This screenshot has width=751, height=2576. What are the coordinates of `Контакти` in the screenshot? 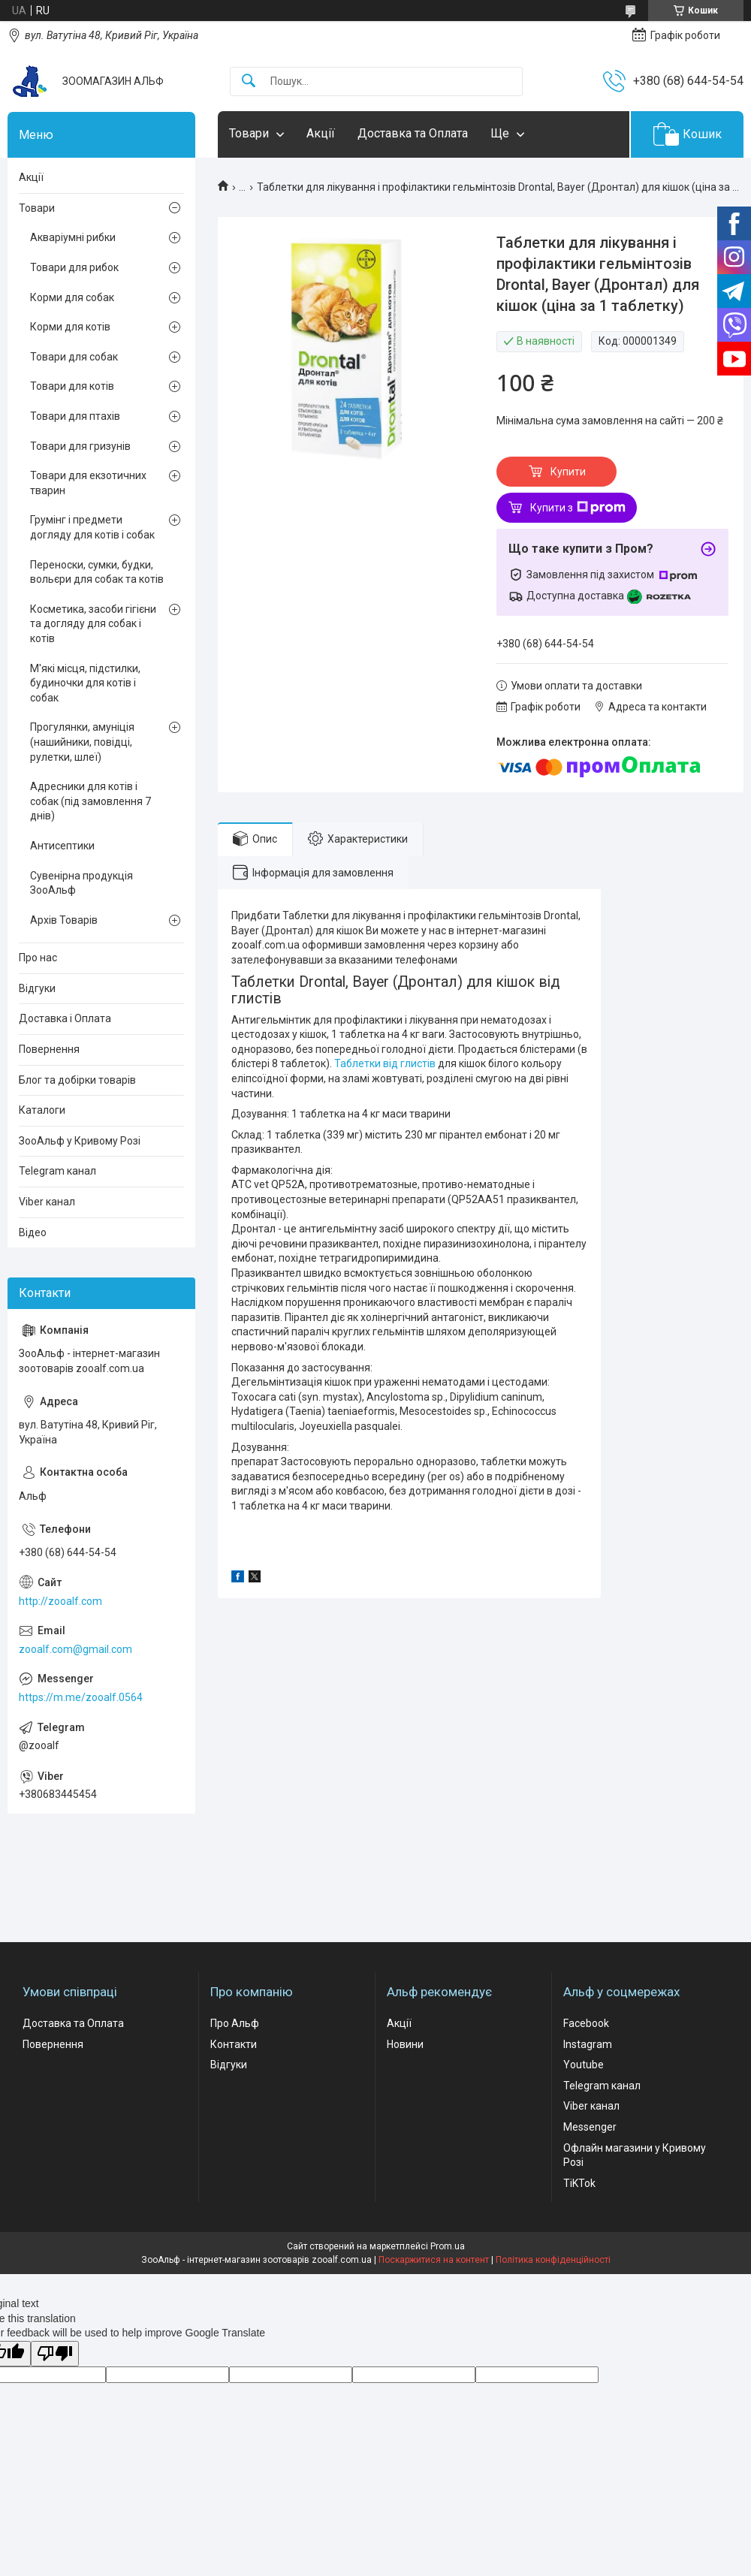 It's located at (233, 2044).